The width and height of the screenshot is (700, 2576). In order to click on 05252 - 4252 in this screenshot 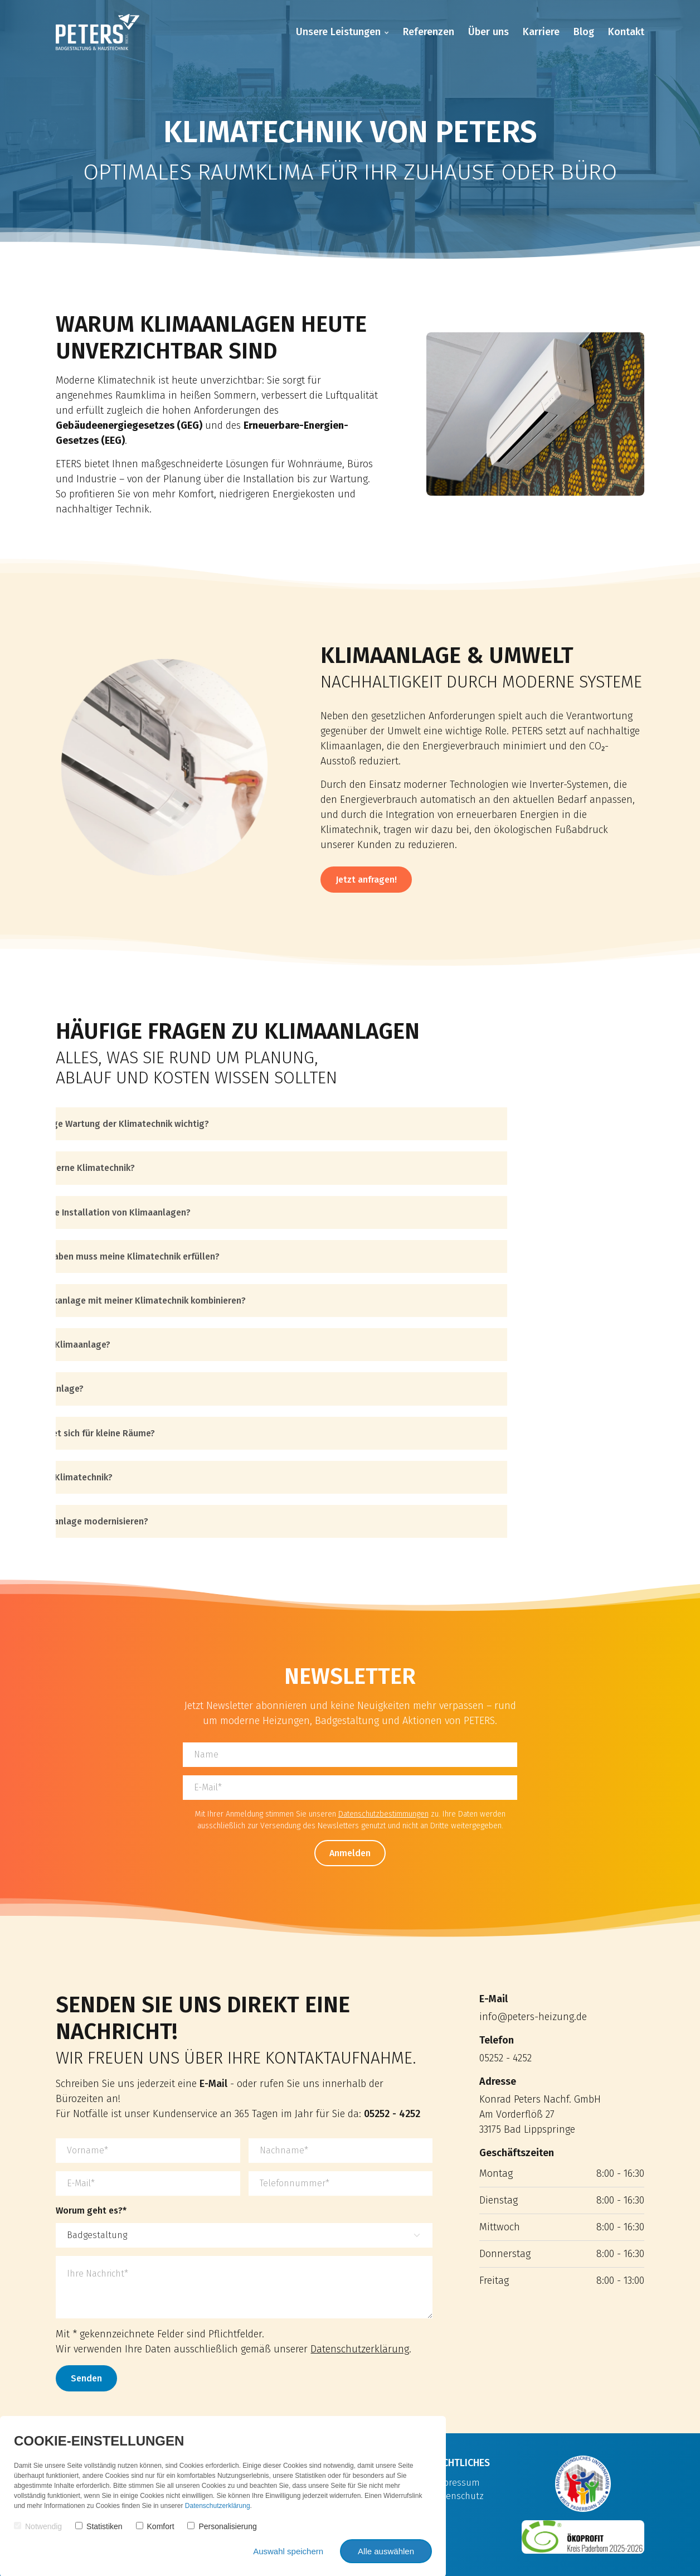, I will do `click(392, 2114)`.